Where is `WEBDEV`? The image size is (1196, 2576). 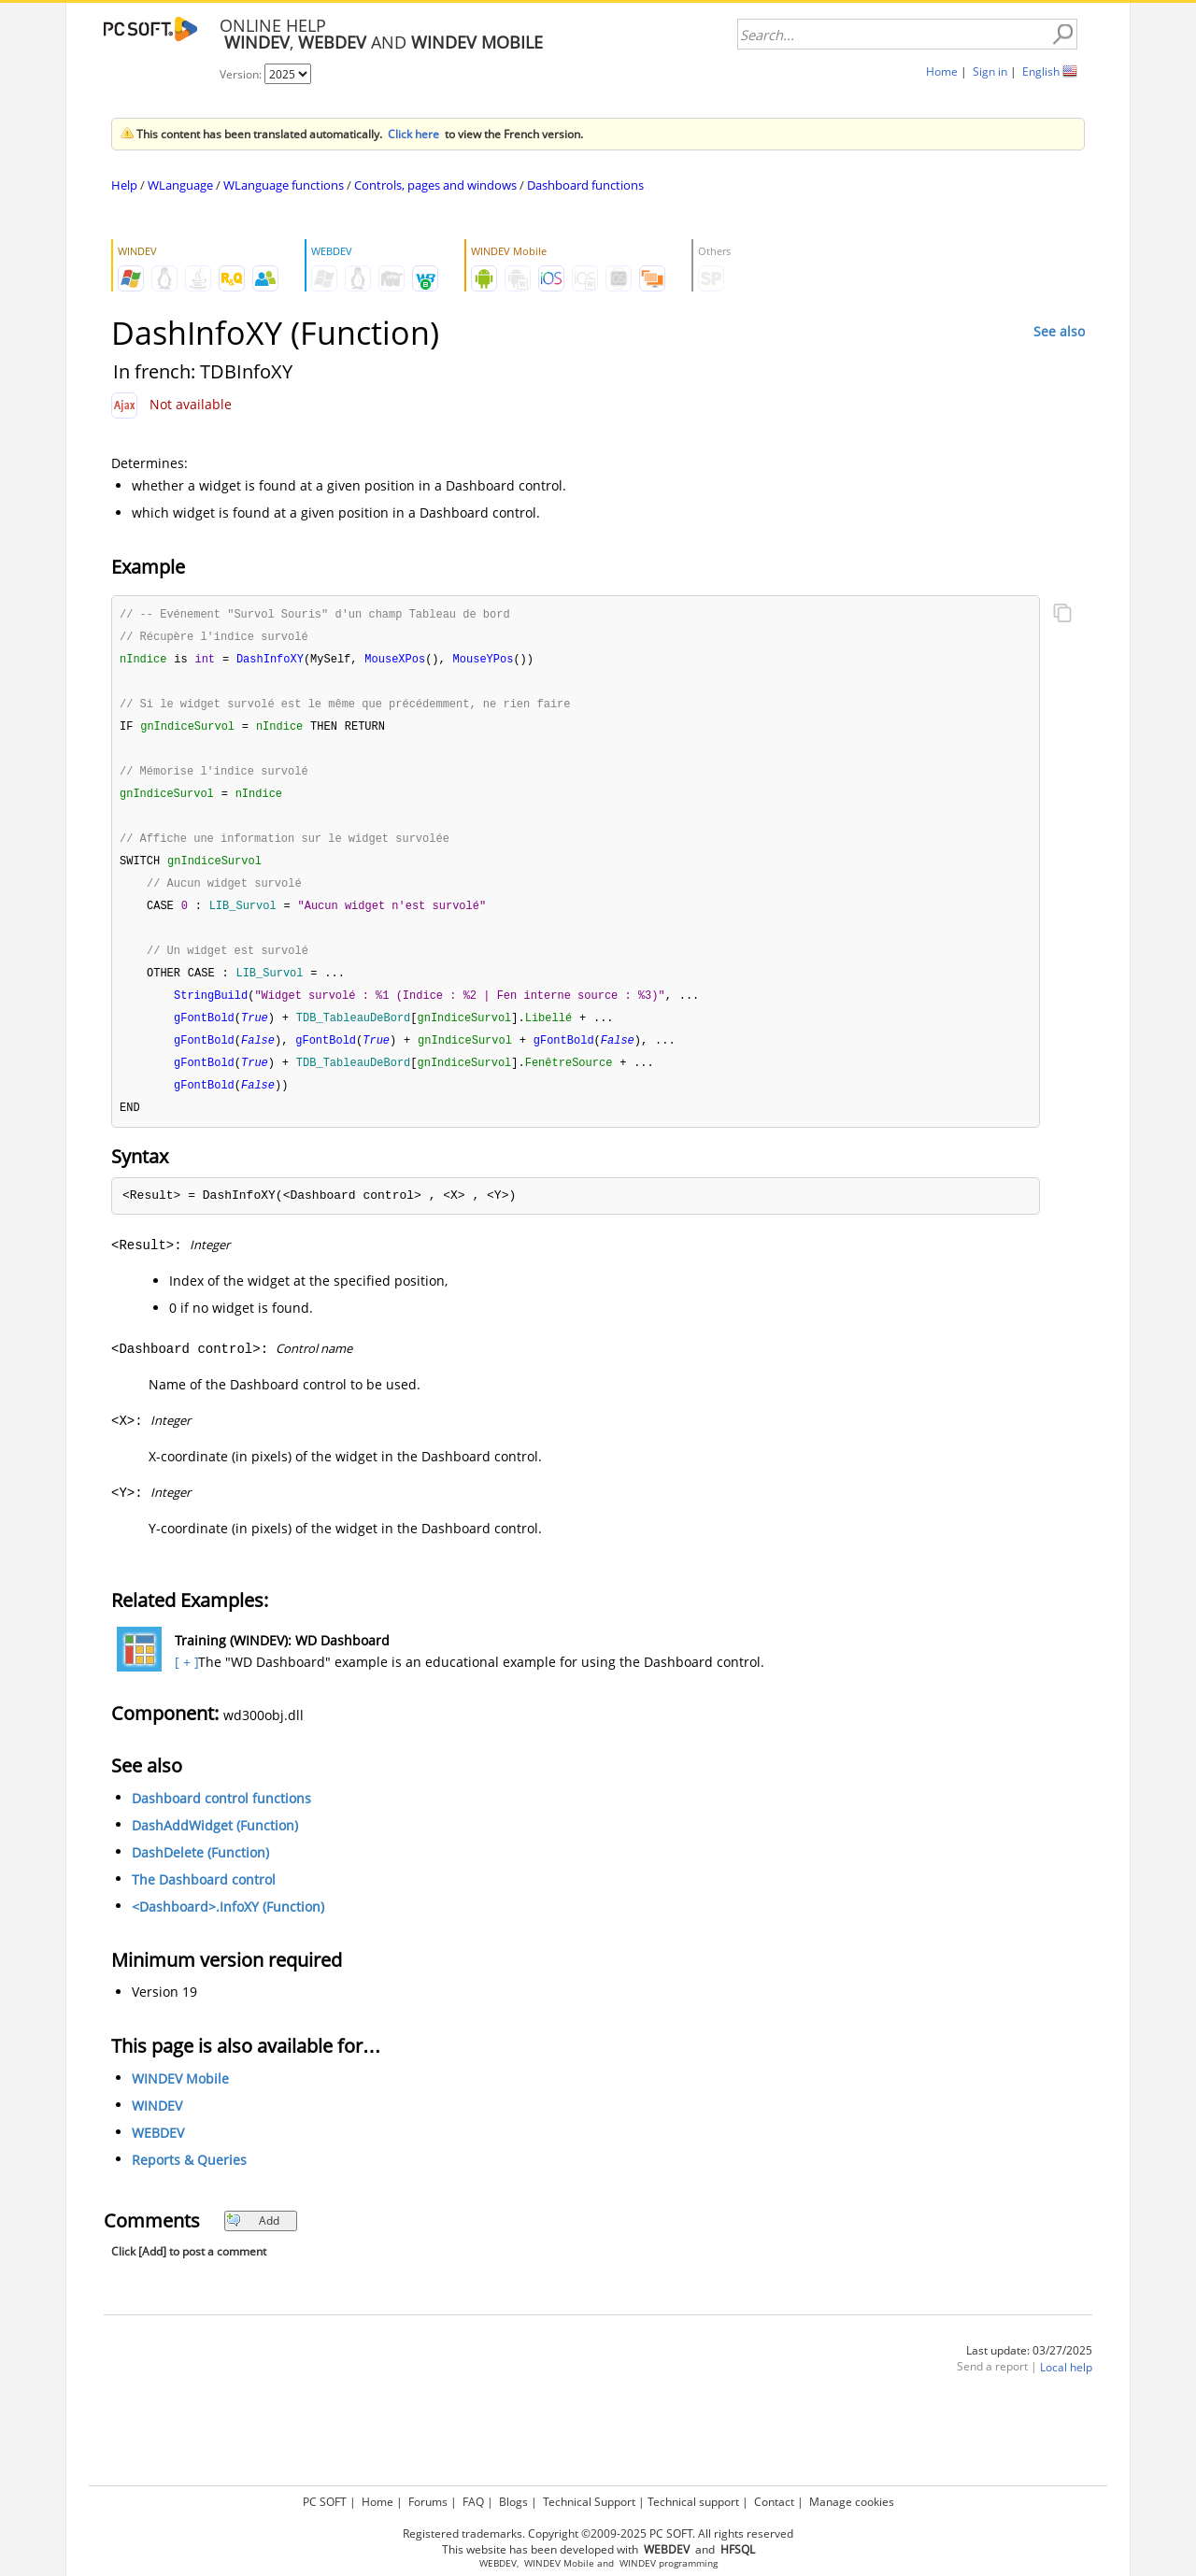 WEBDEV is located at coordinates (158, 2150).